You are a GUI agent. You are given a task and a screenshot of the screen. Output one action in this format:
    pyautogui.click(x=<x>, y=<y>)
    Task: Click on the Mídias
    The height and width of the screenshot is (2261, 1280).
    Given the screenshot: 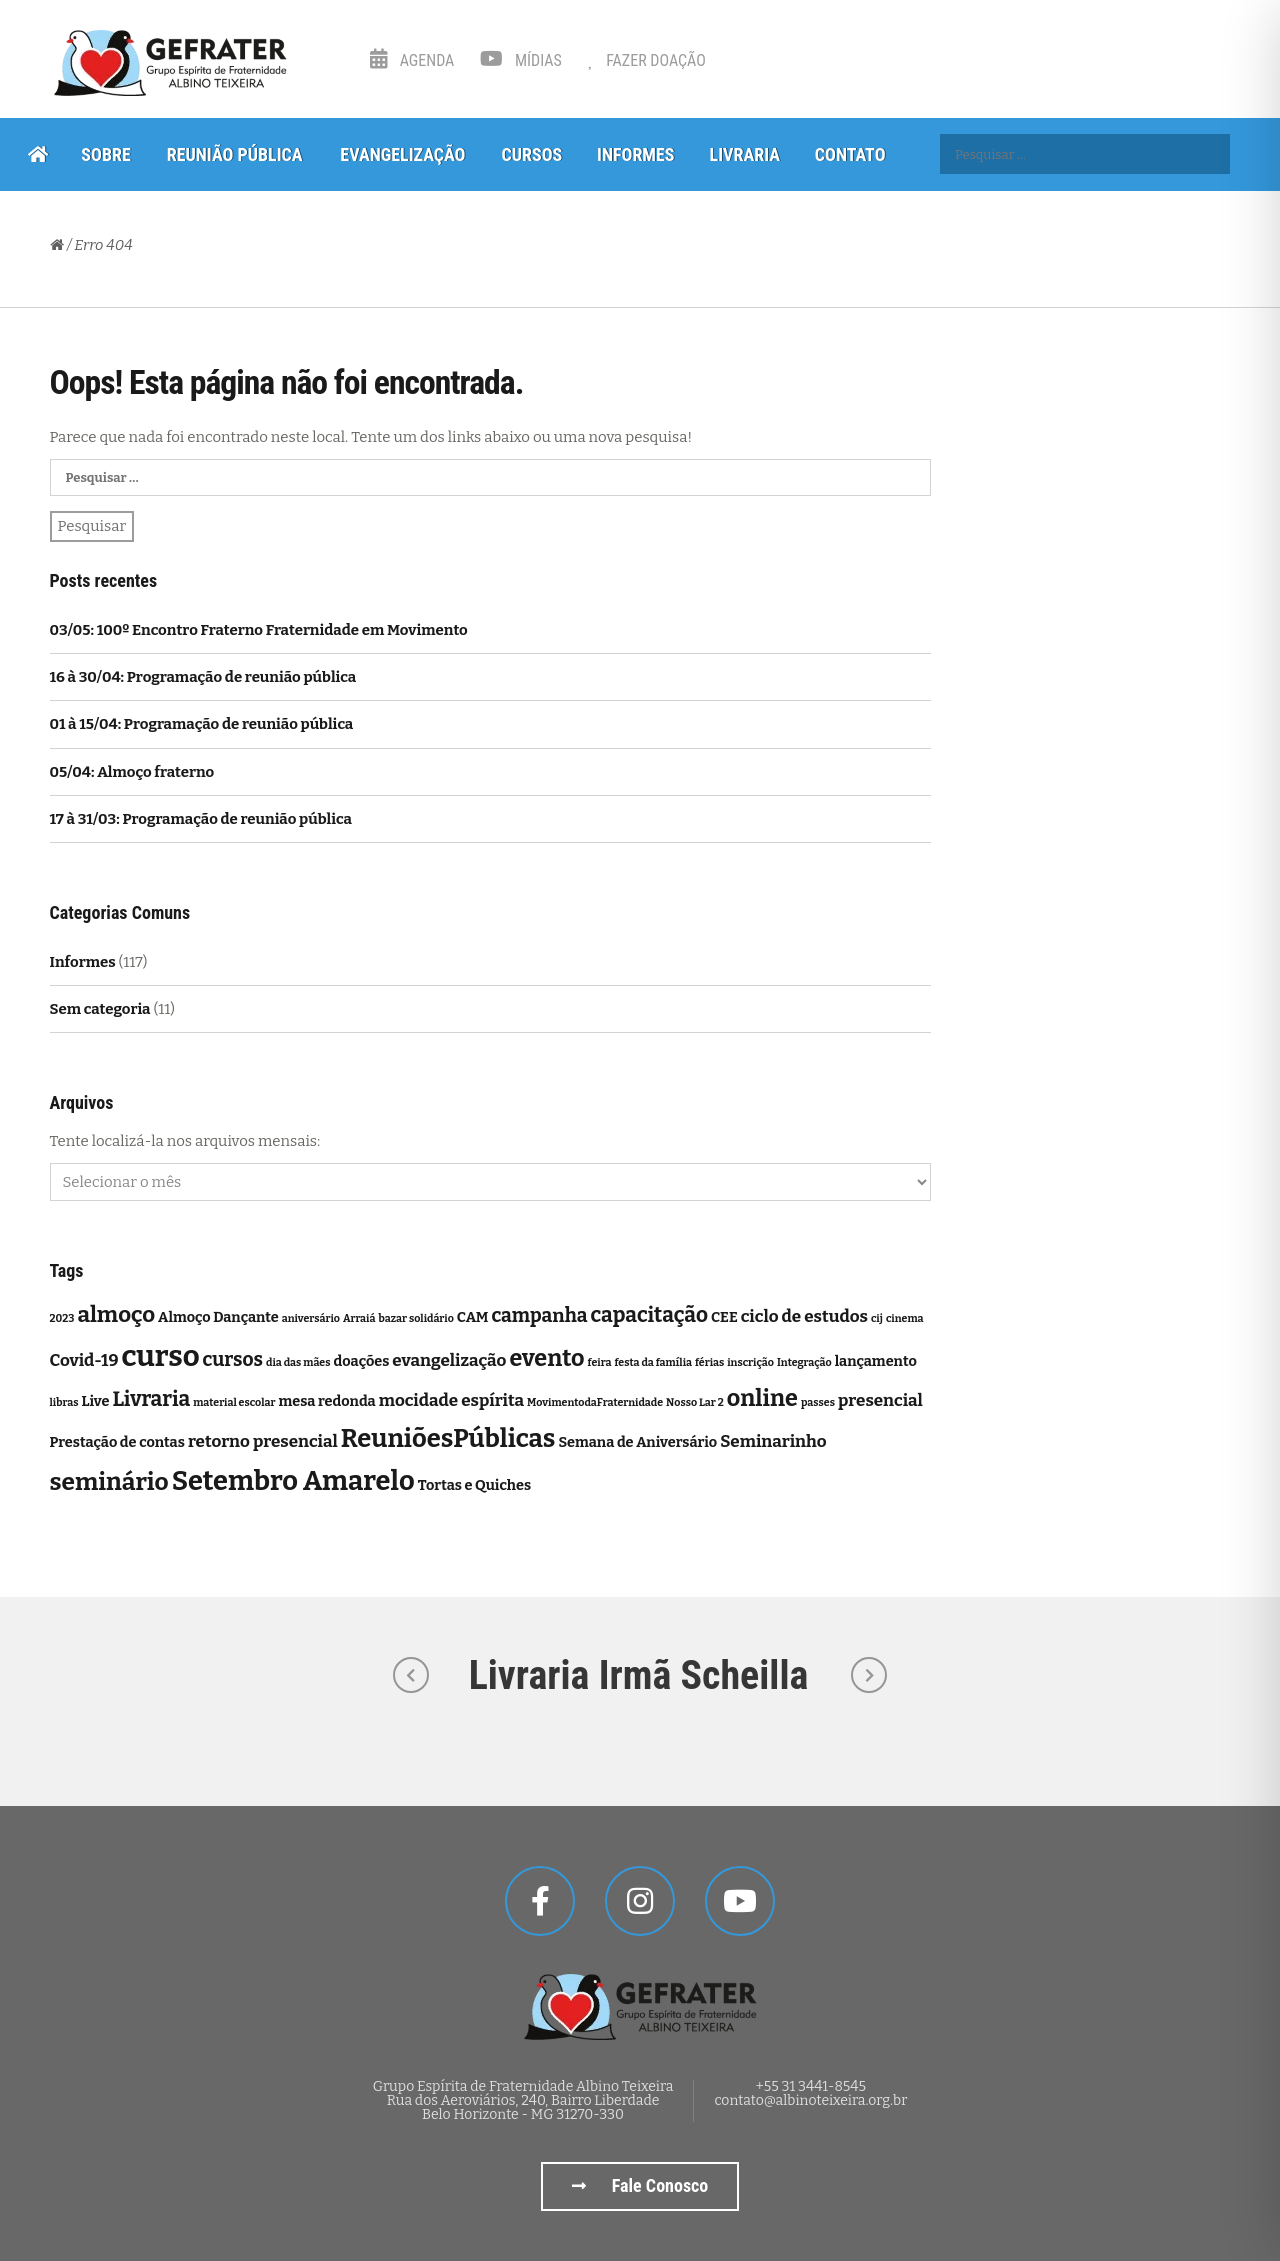 What is the action you would take?
    pyautogui.click(x=521, y=60)
    